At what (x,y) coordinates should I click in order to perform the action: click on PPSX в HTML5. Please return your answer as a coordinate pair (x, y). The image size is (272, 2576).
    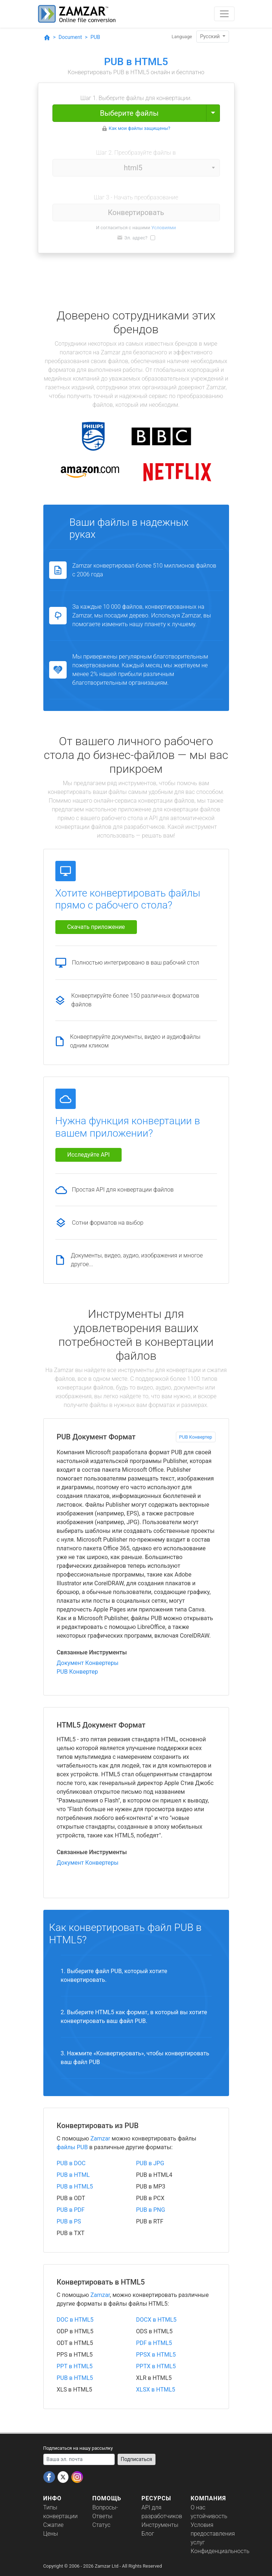
    Looking at the image, I should click on (156, 2354).